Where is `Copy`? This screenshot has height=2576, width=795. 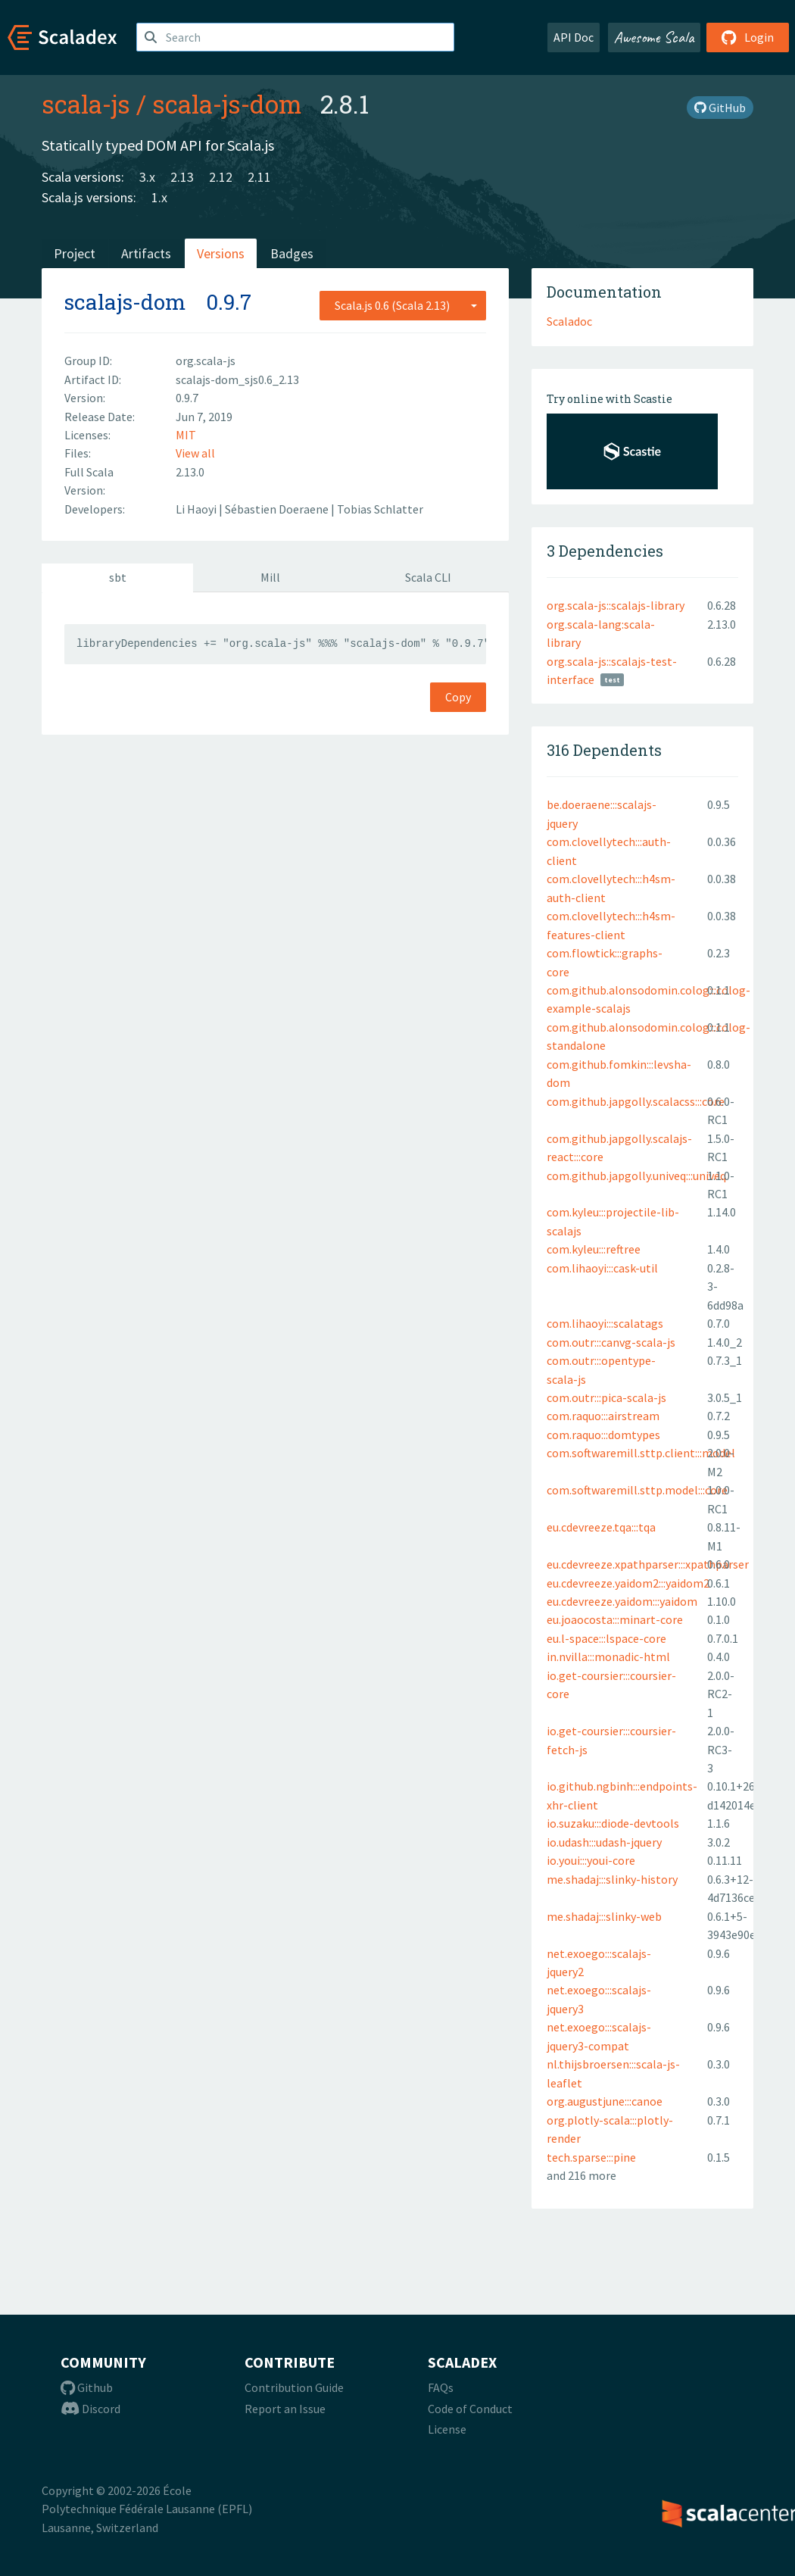
Copy is located at coordinates (458, 696).